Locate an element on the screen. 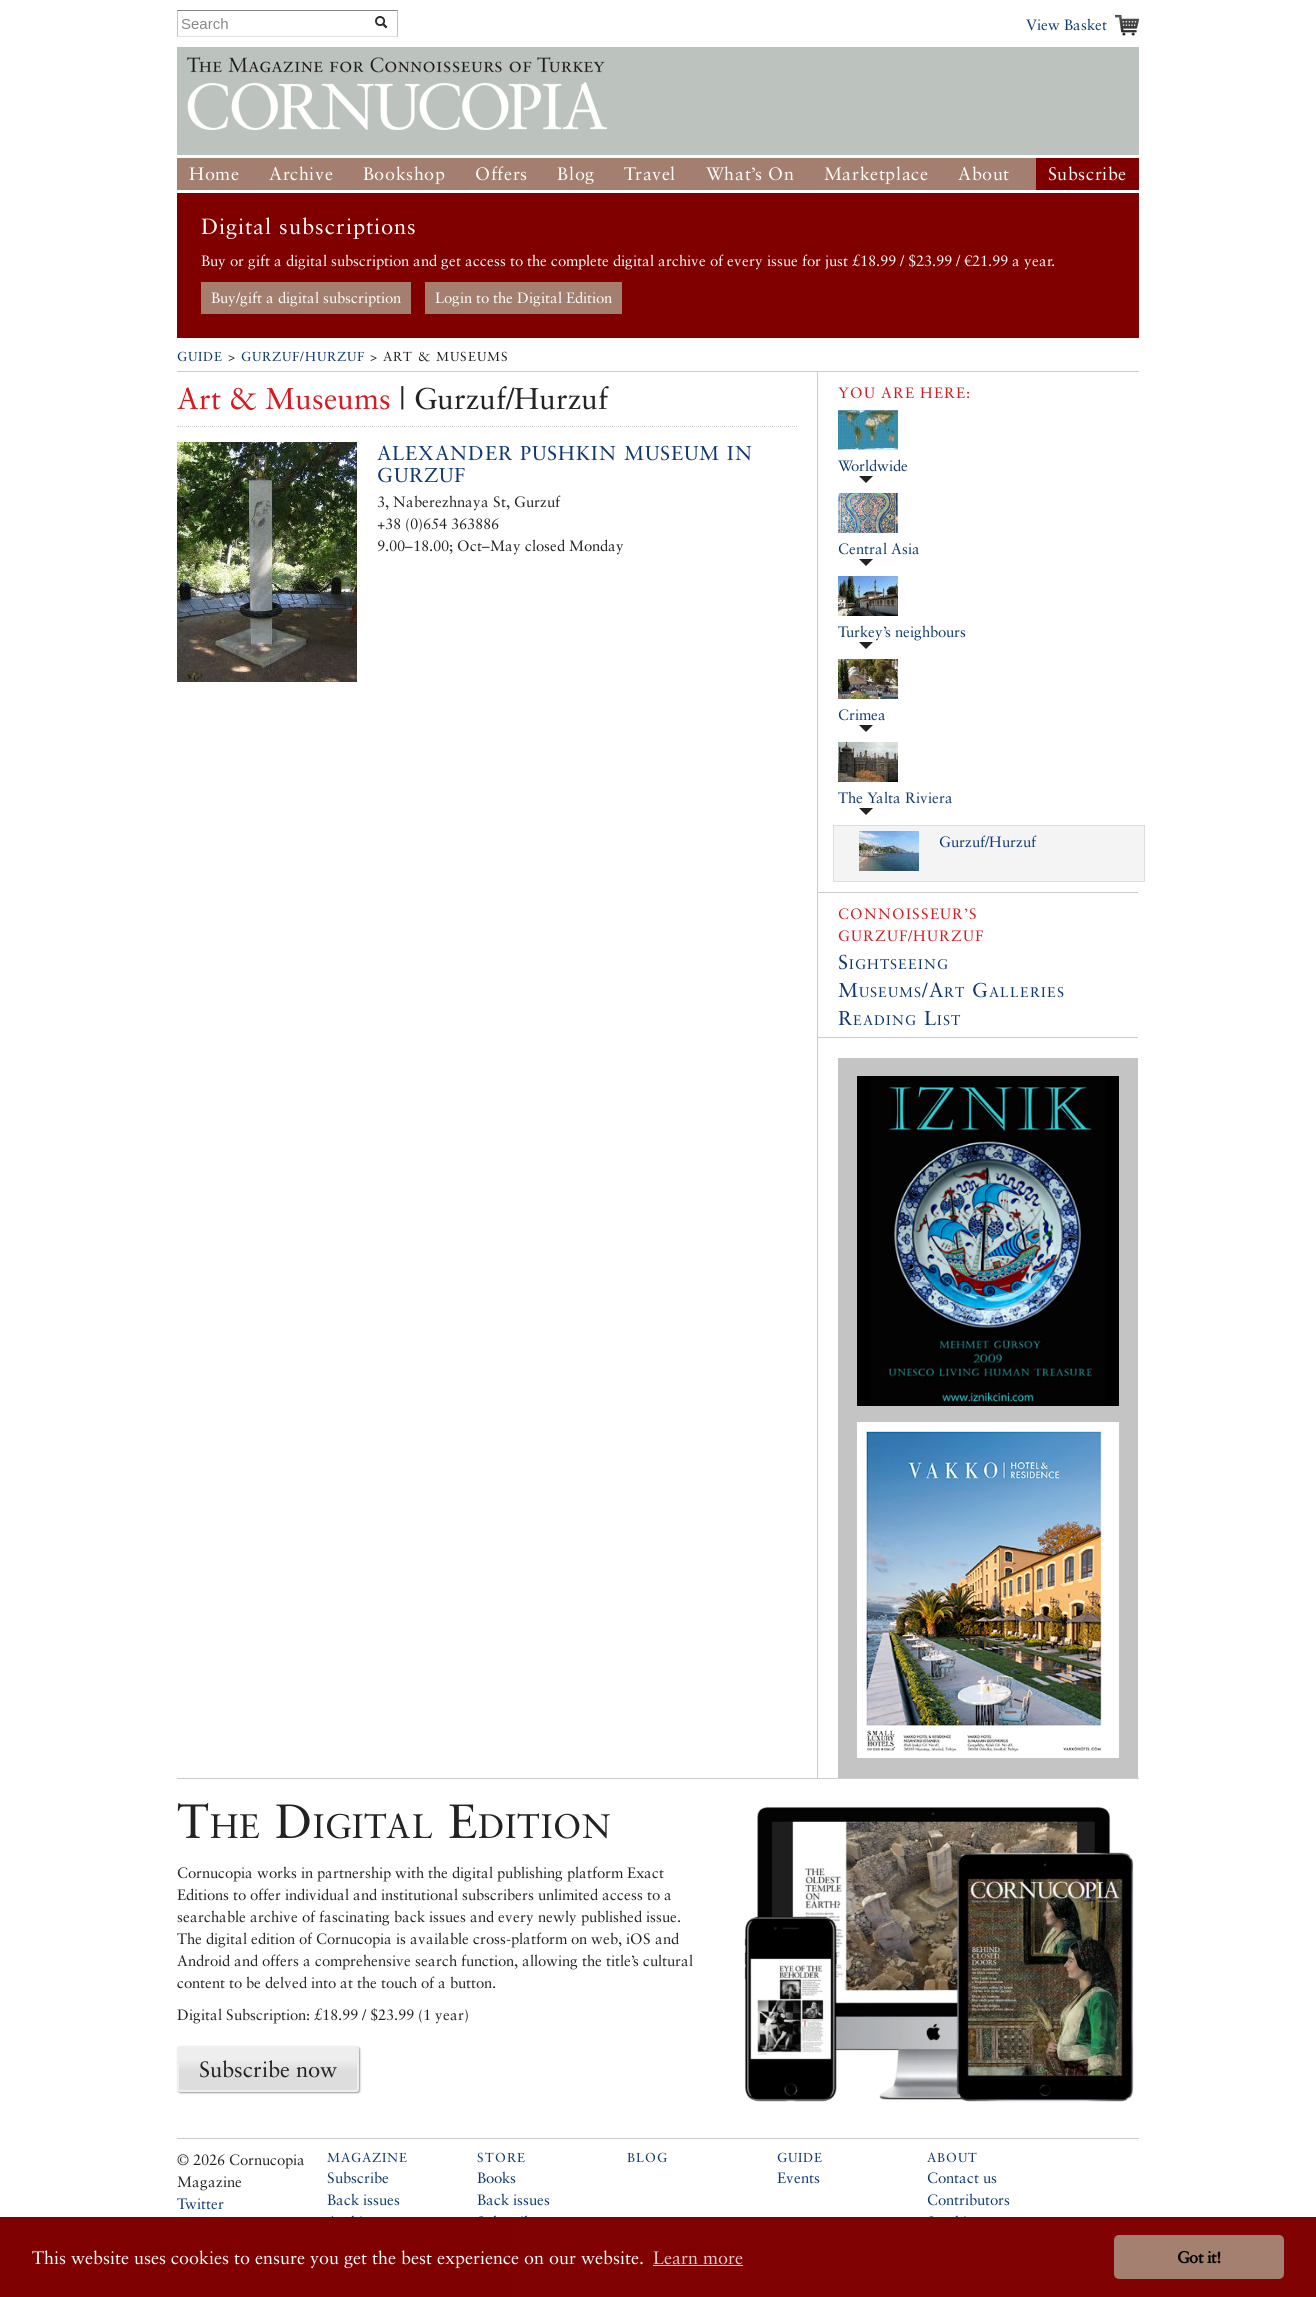 The width and height of the screenshot is (1316, 2297). Twitter is located at coordinates (200, 2203).